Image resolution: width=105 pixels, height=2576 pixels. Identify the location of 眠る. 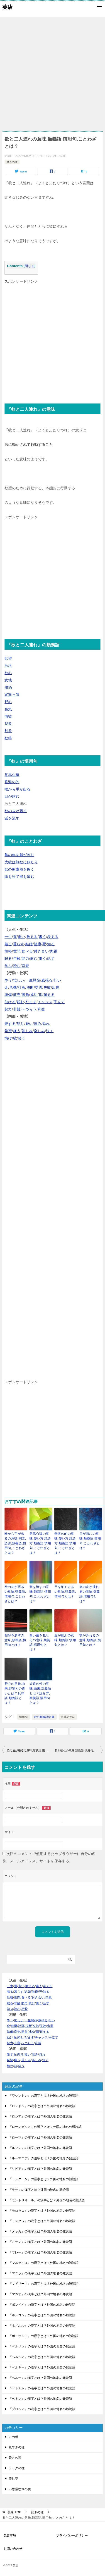
(8, 958).